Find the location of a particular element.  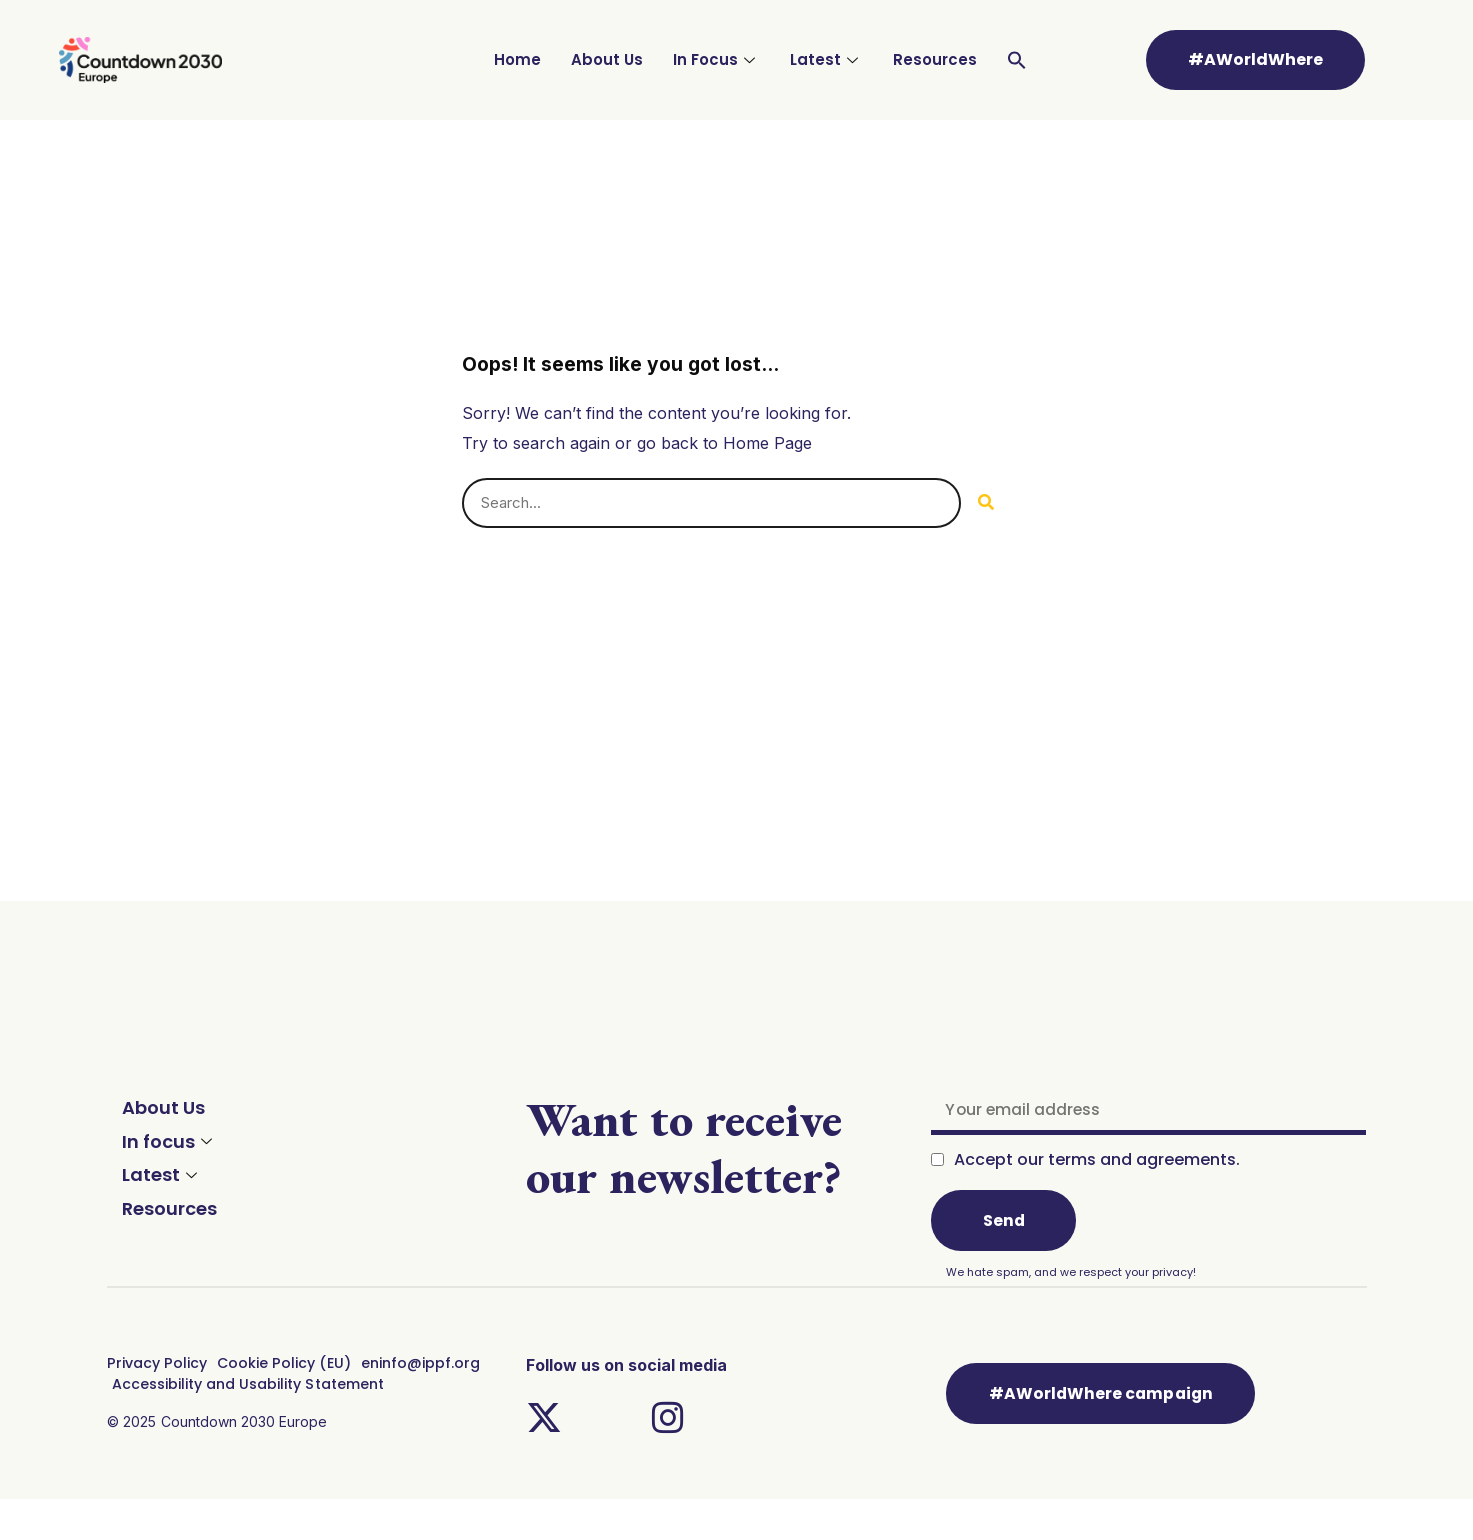

Resources is located at coordinates (935, 59).